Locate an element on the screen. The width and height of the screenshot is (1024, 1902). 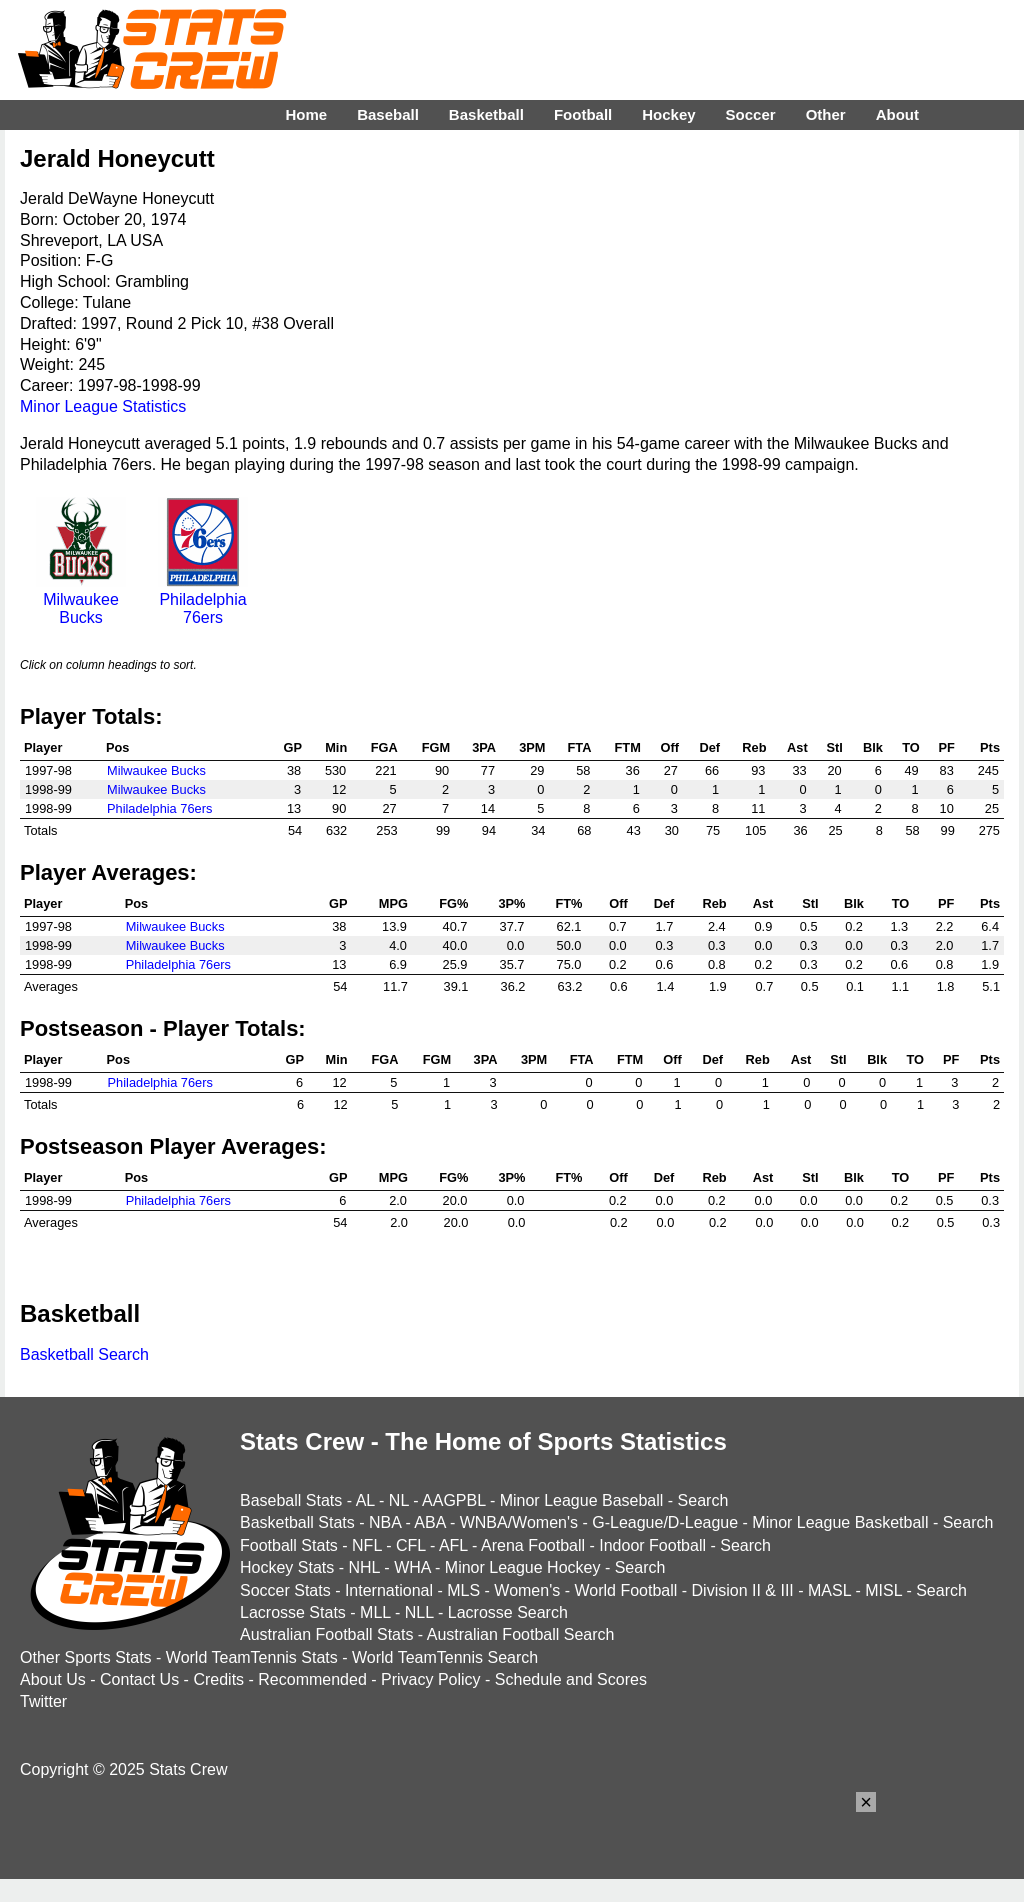
Pos is located at coordinates (117, 747).